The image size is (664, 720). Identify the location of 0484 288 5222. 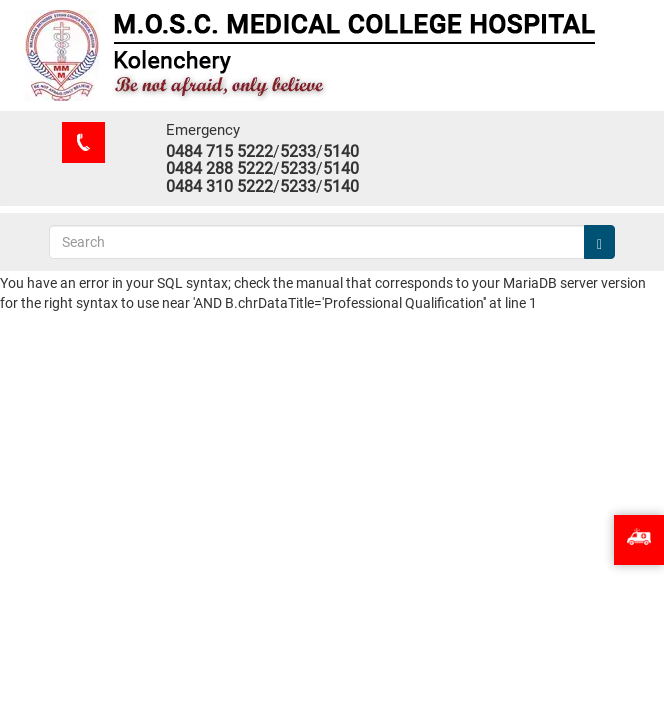
(219, 168).